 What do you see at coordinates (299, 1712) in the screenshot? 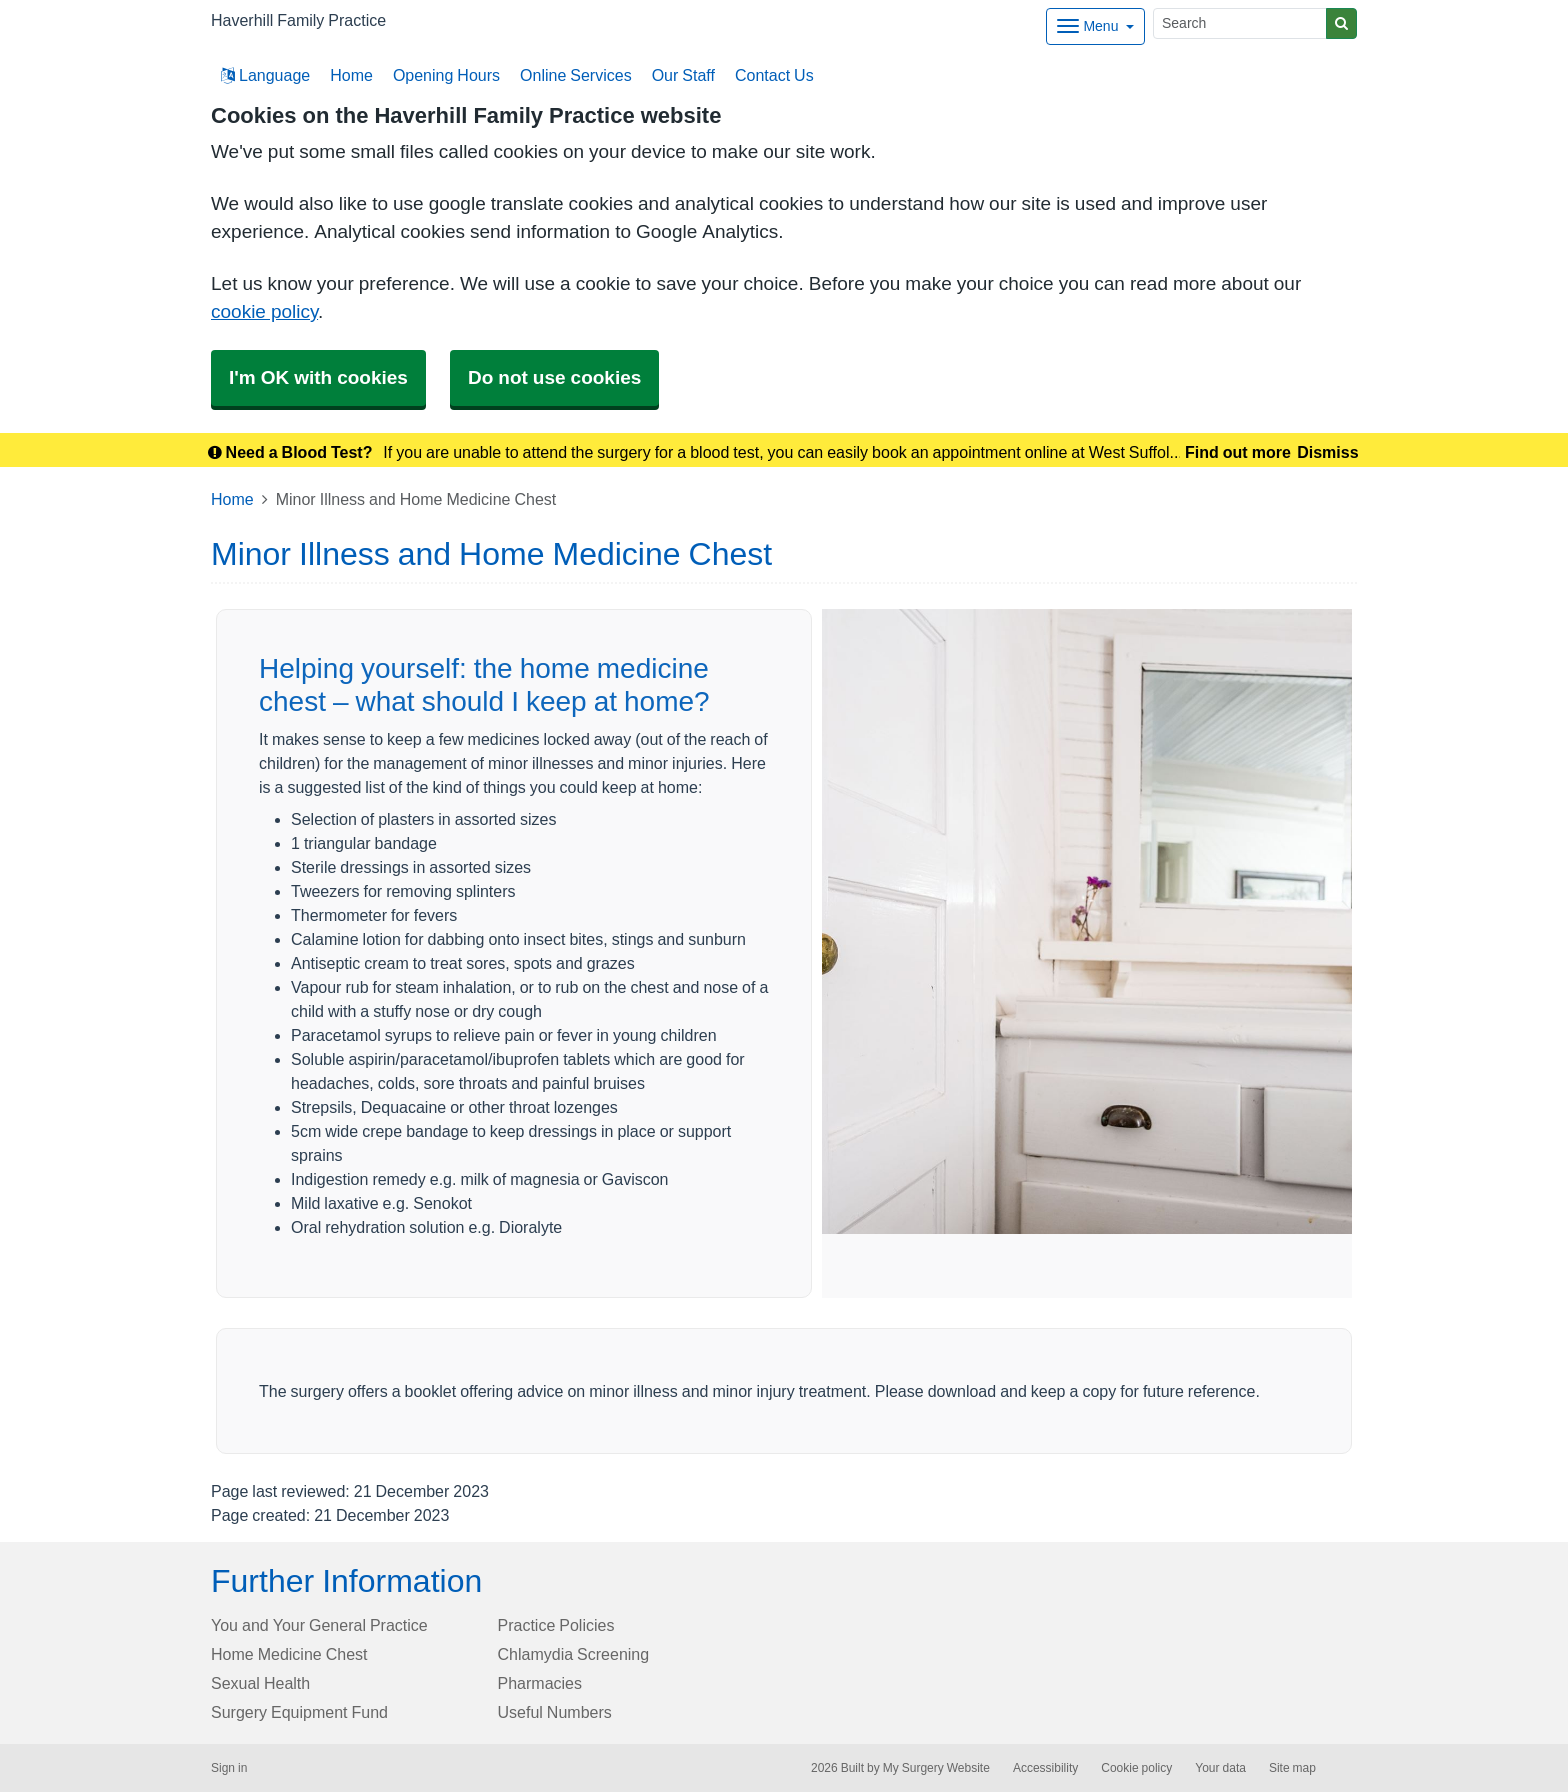
I see `Surgery Equipment Fund` at bounding box center [299, 1712].